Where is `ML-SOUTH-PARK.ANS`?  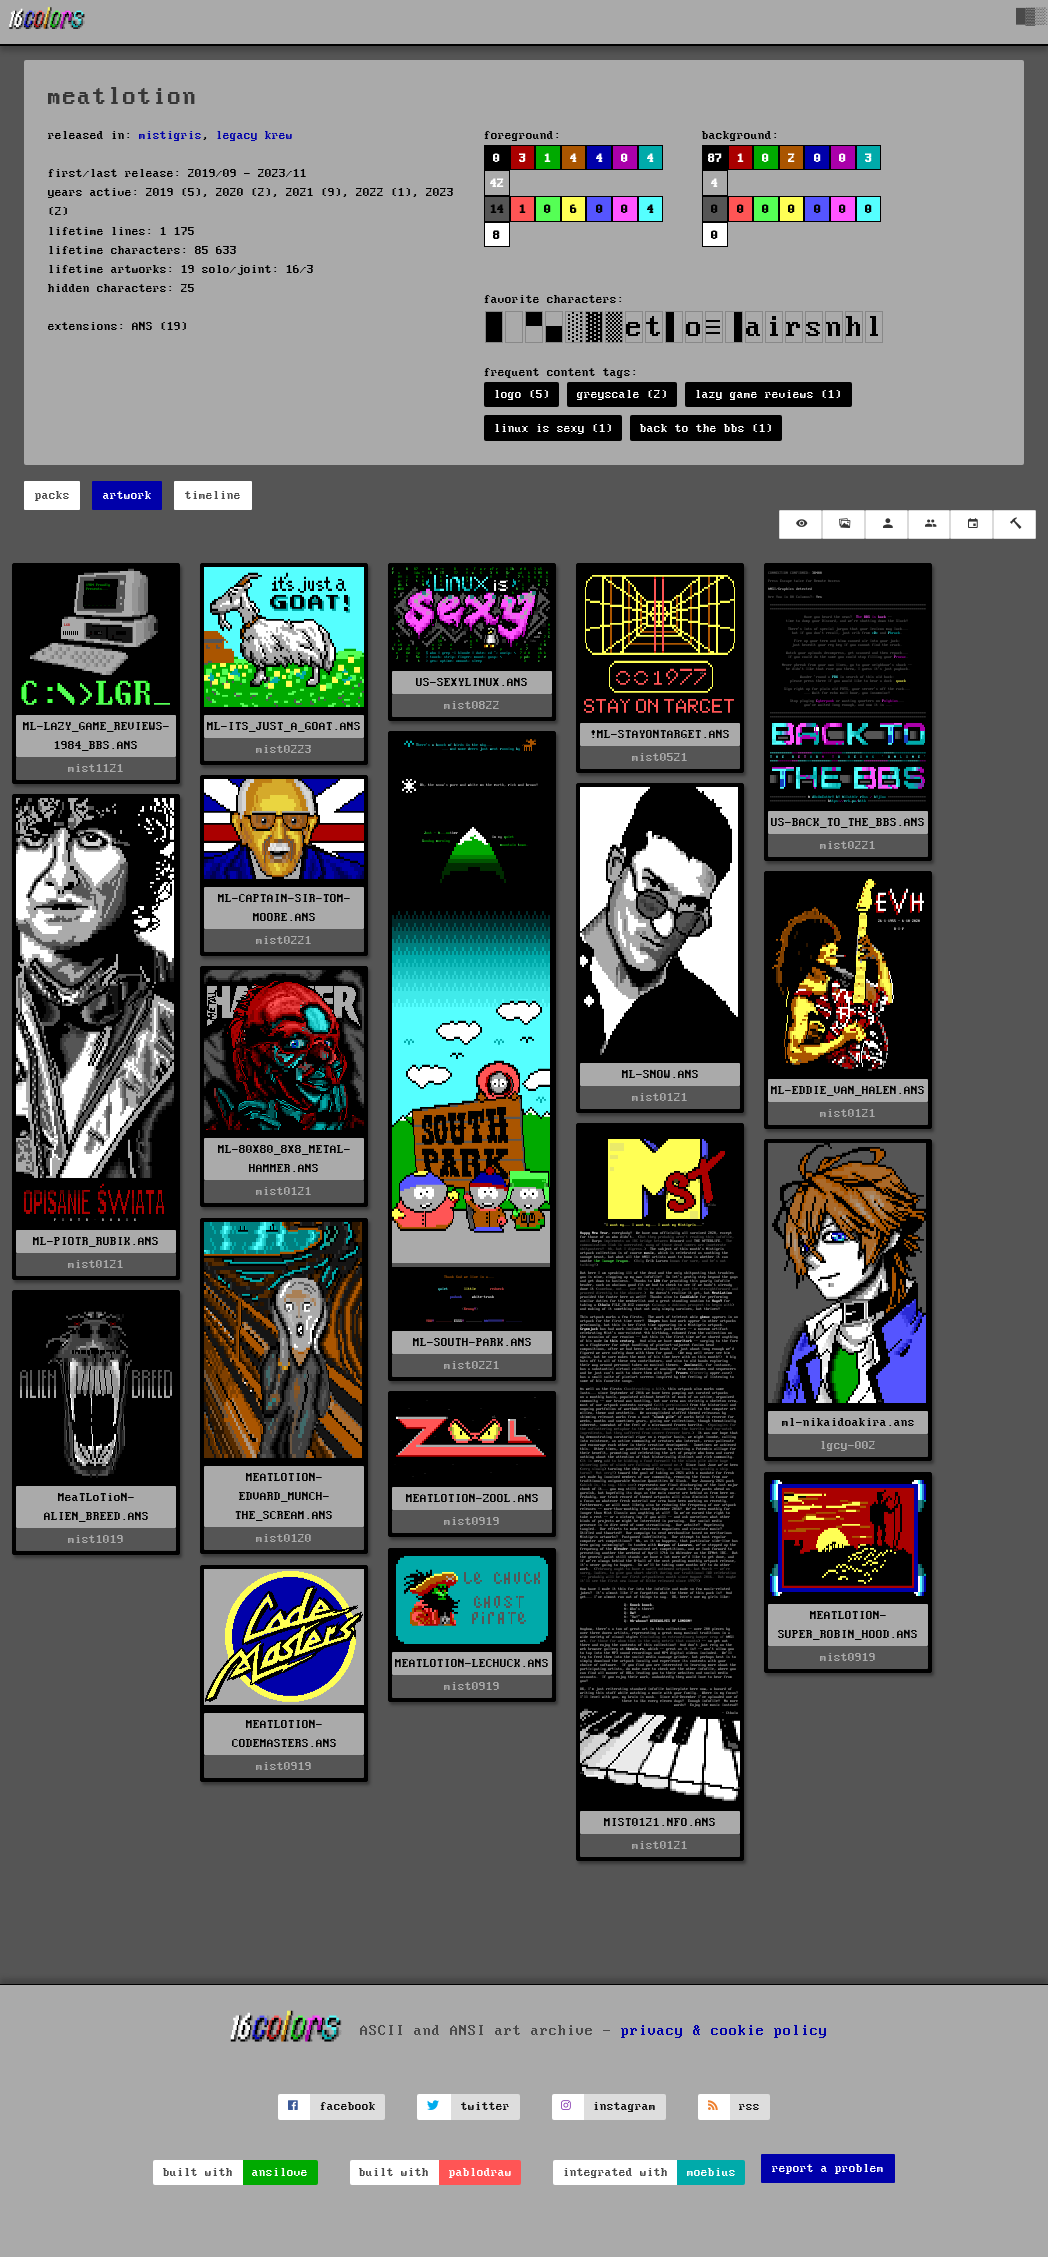
ML-SOUTH-PARK.ANS is located at coordinates (472, 1342).